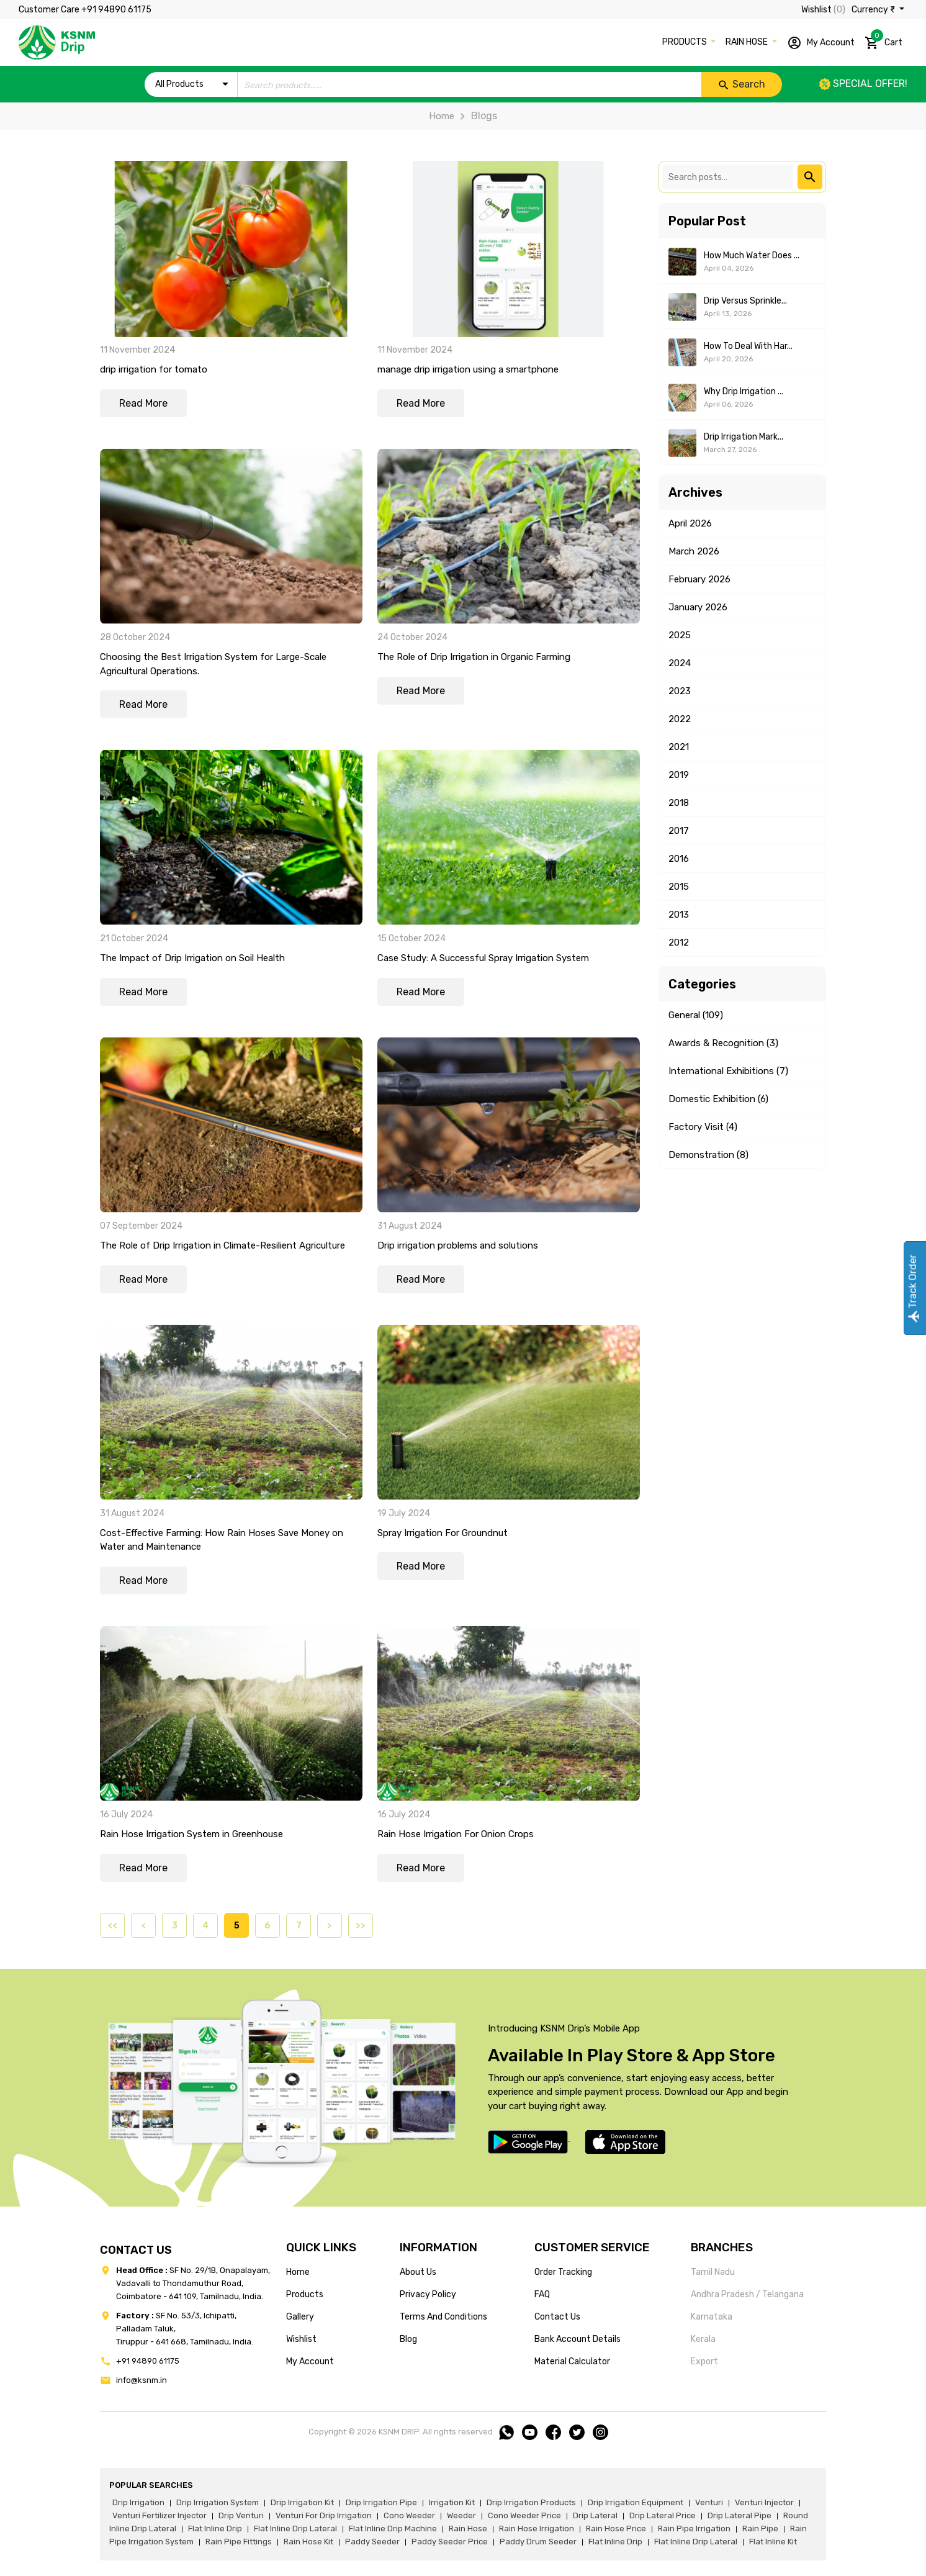 This screenshot has height=2576, width=926. Describe the element at coordinates (743, 391) in the screenshot. I see `Why Drip Irrigation ...` at that location.